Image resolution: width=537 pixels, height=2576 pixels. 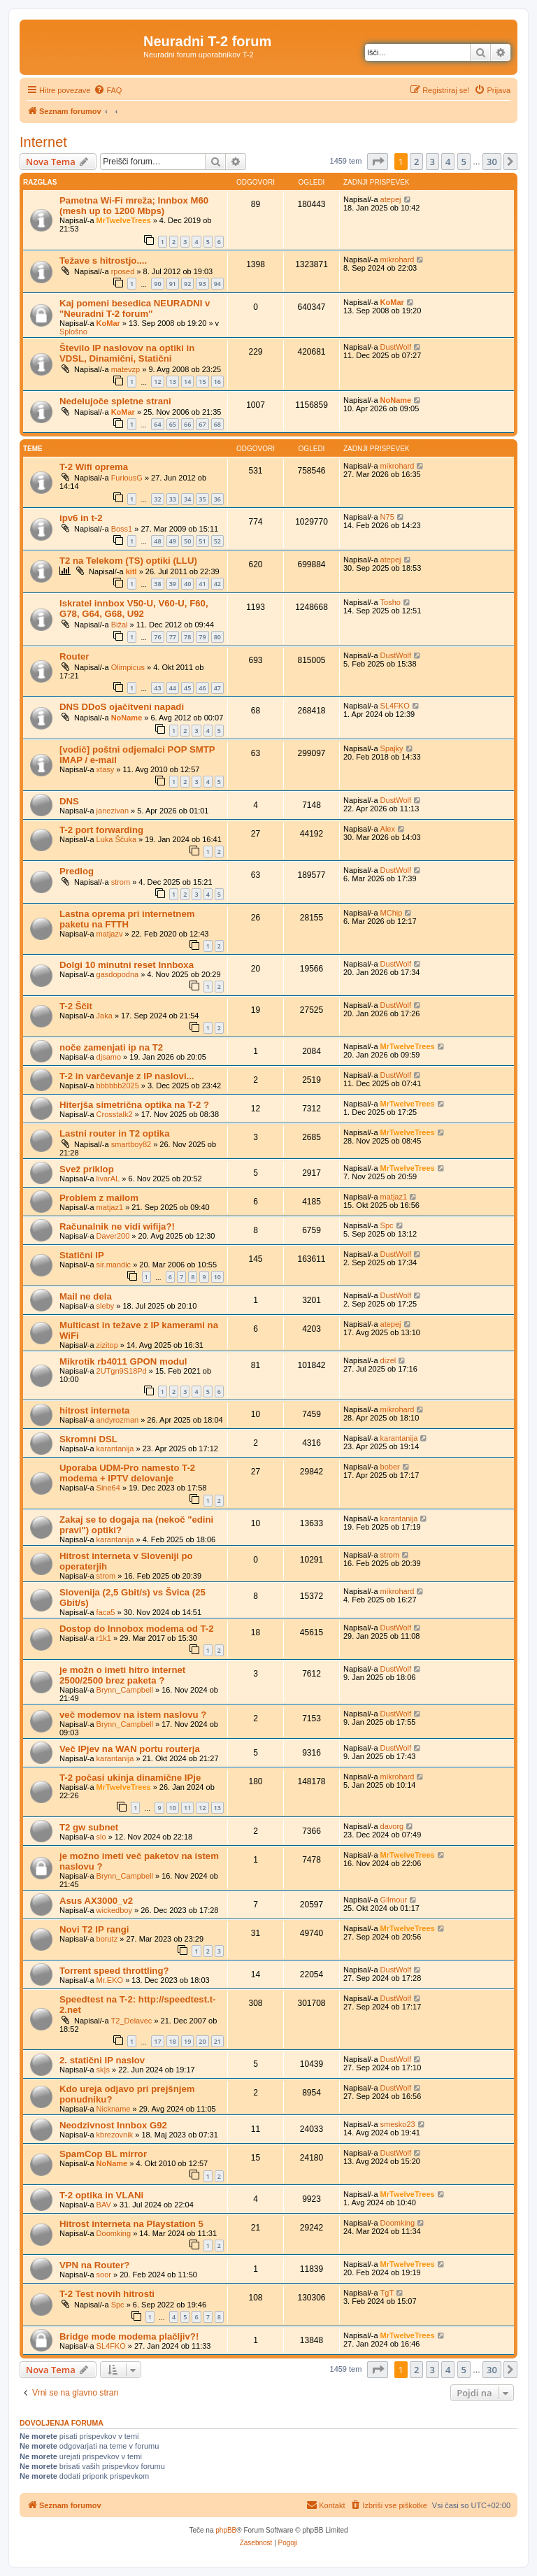 I want to click on bober, so click(x=390, y=1467).